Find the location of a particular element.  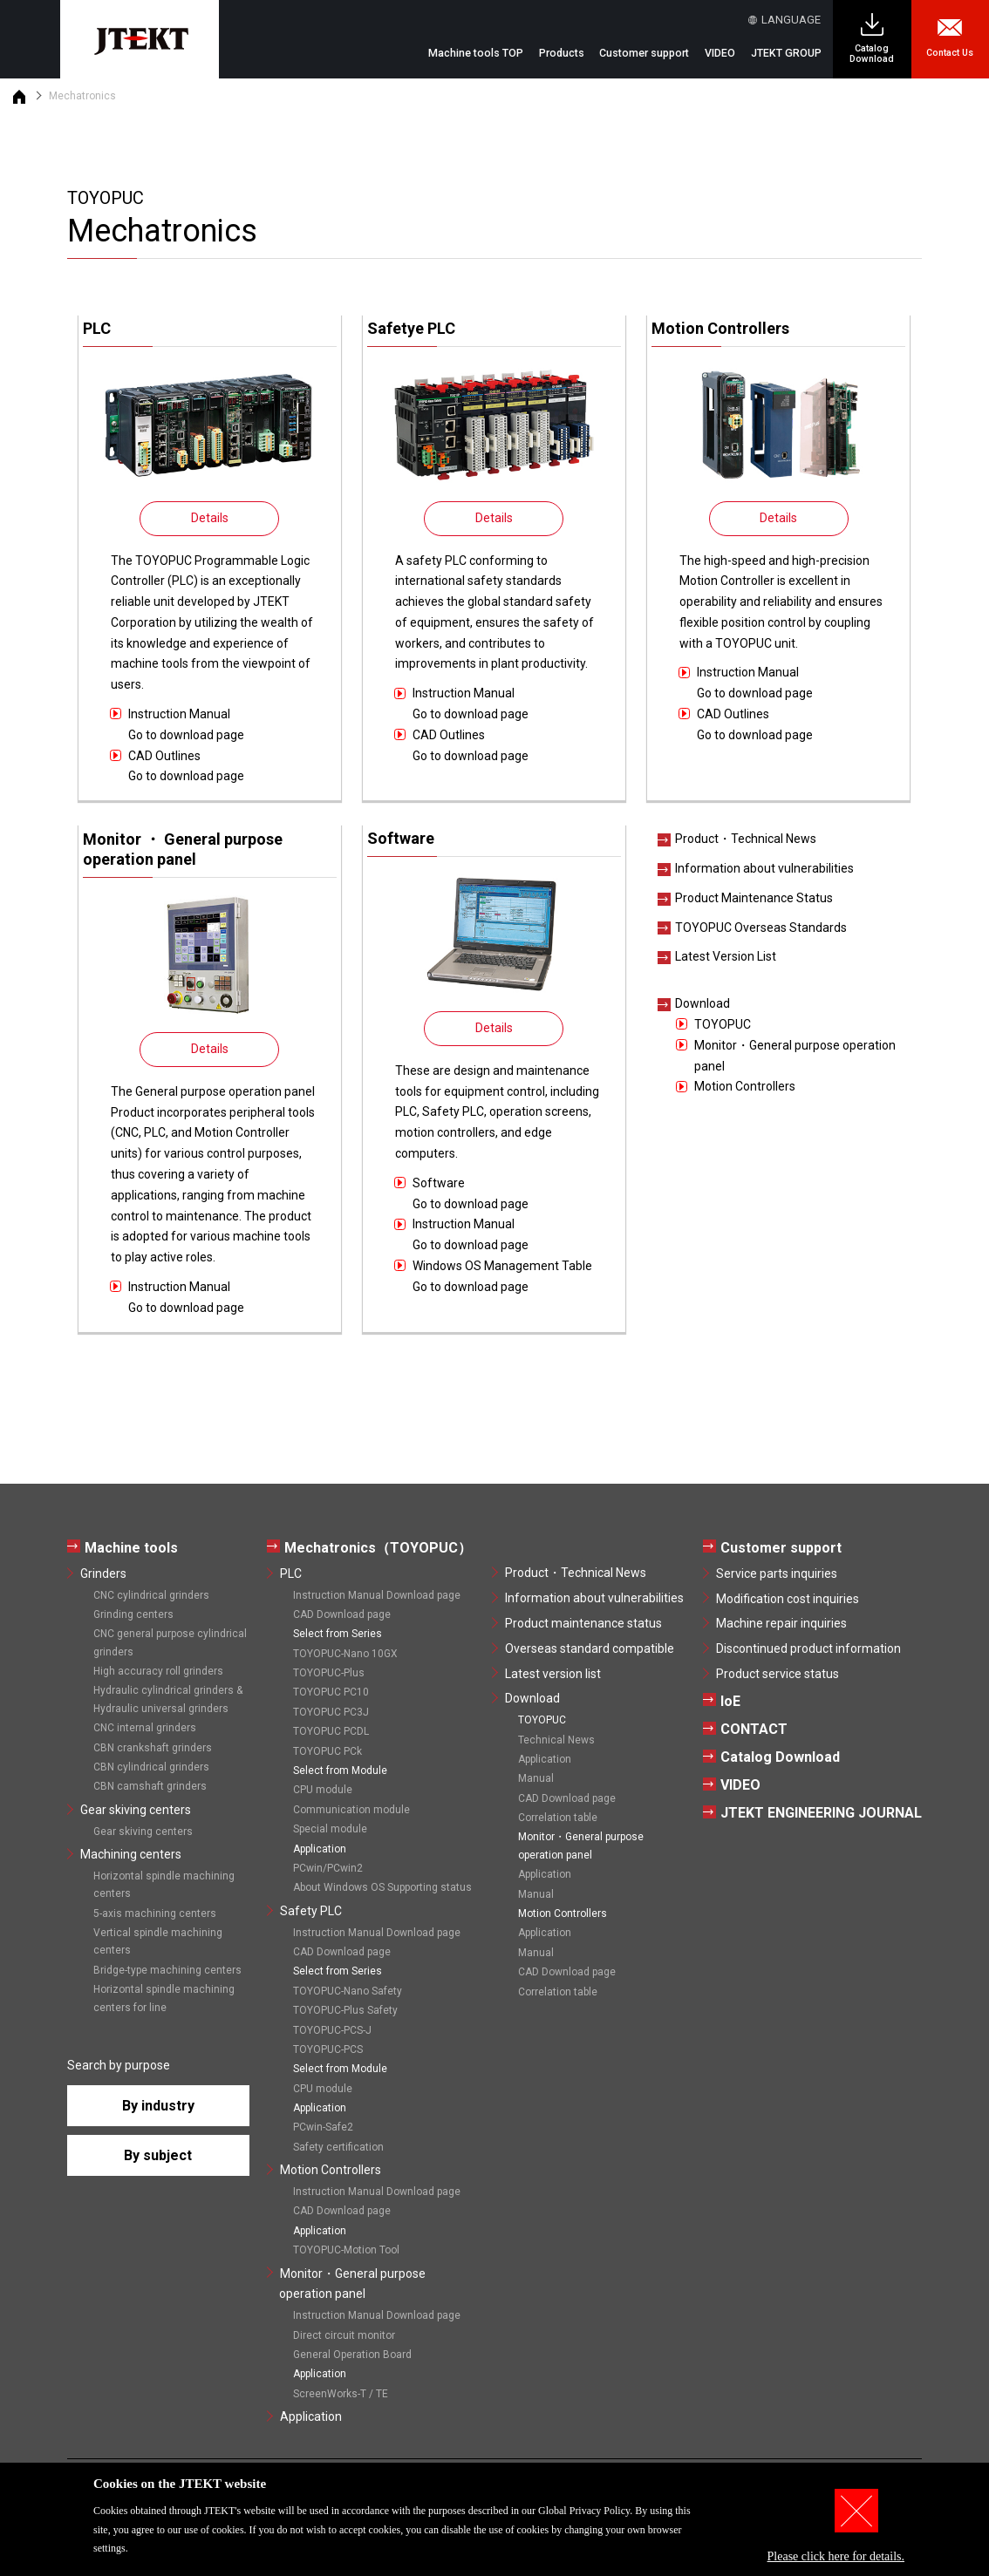

CPU module is located at coordinates (322, 1790).